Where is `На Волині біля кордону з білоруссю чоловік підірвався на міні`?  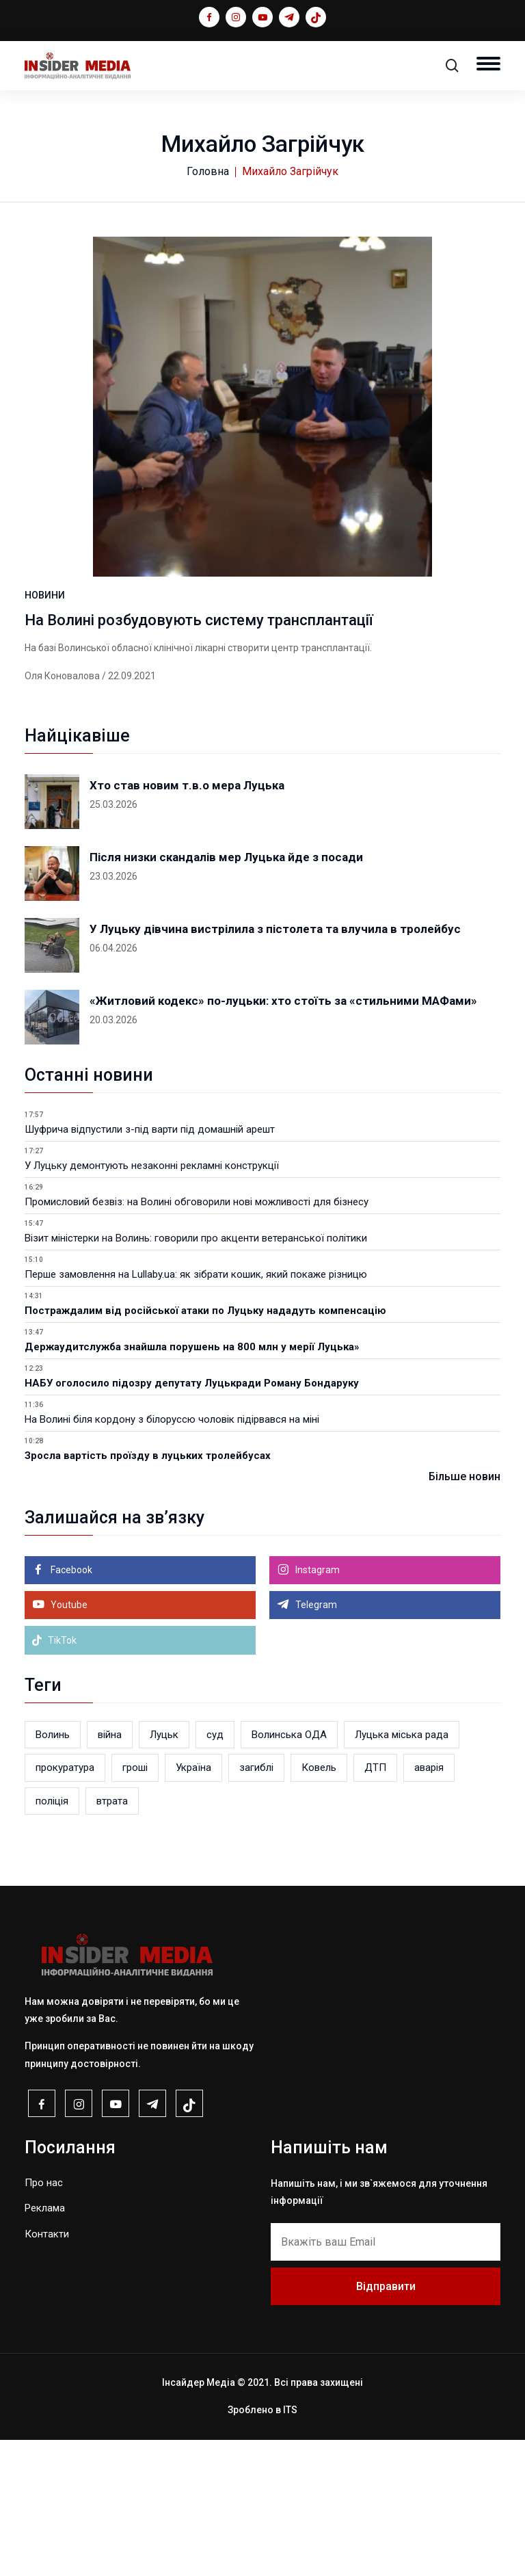
На Волині біля кордону з білоруссю чоловік підірвався на міні is located at coordinates (172, 1555).